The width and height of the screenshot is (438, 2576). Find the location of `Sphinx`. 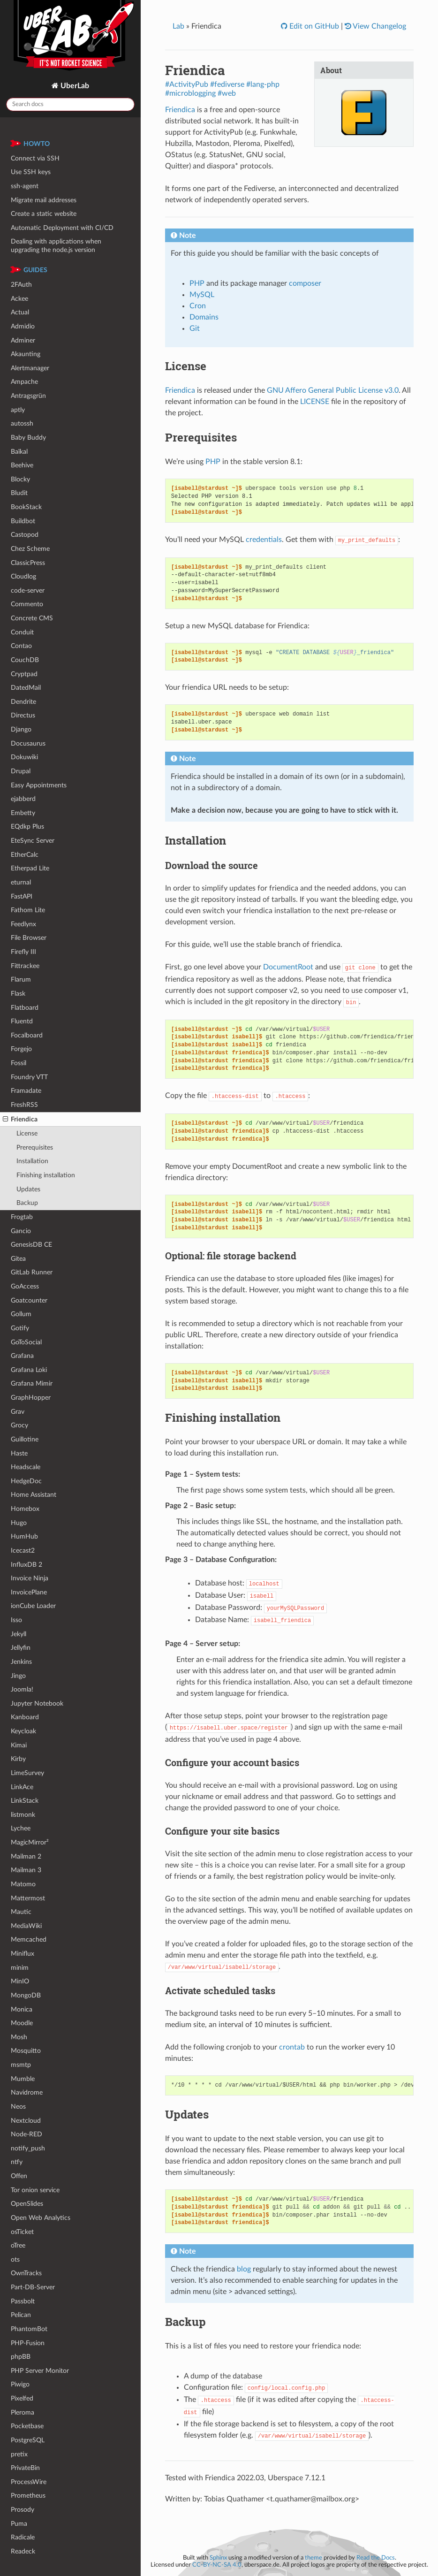

Sphinx is located at coordinates (218, 2558).